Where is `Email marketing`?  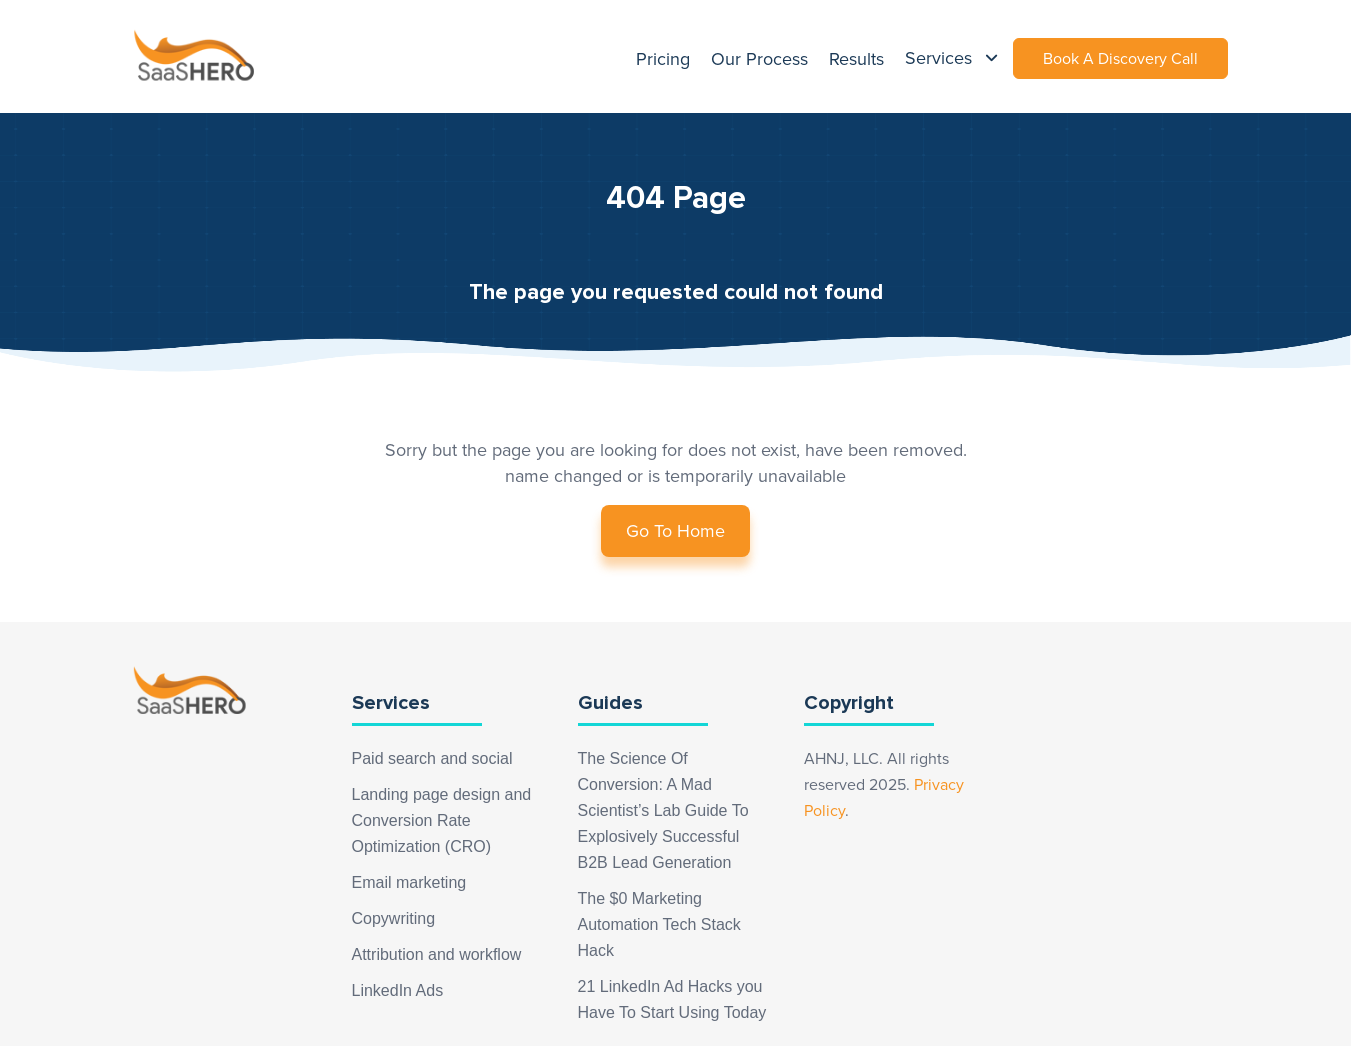
Email marketing is located at coordinates (409, 882).